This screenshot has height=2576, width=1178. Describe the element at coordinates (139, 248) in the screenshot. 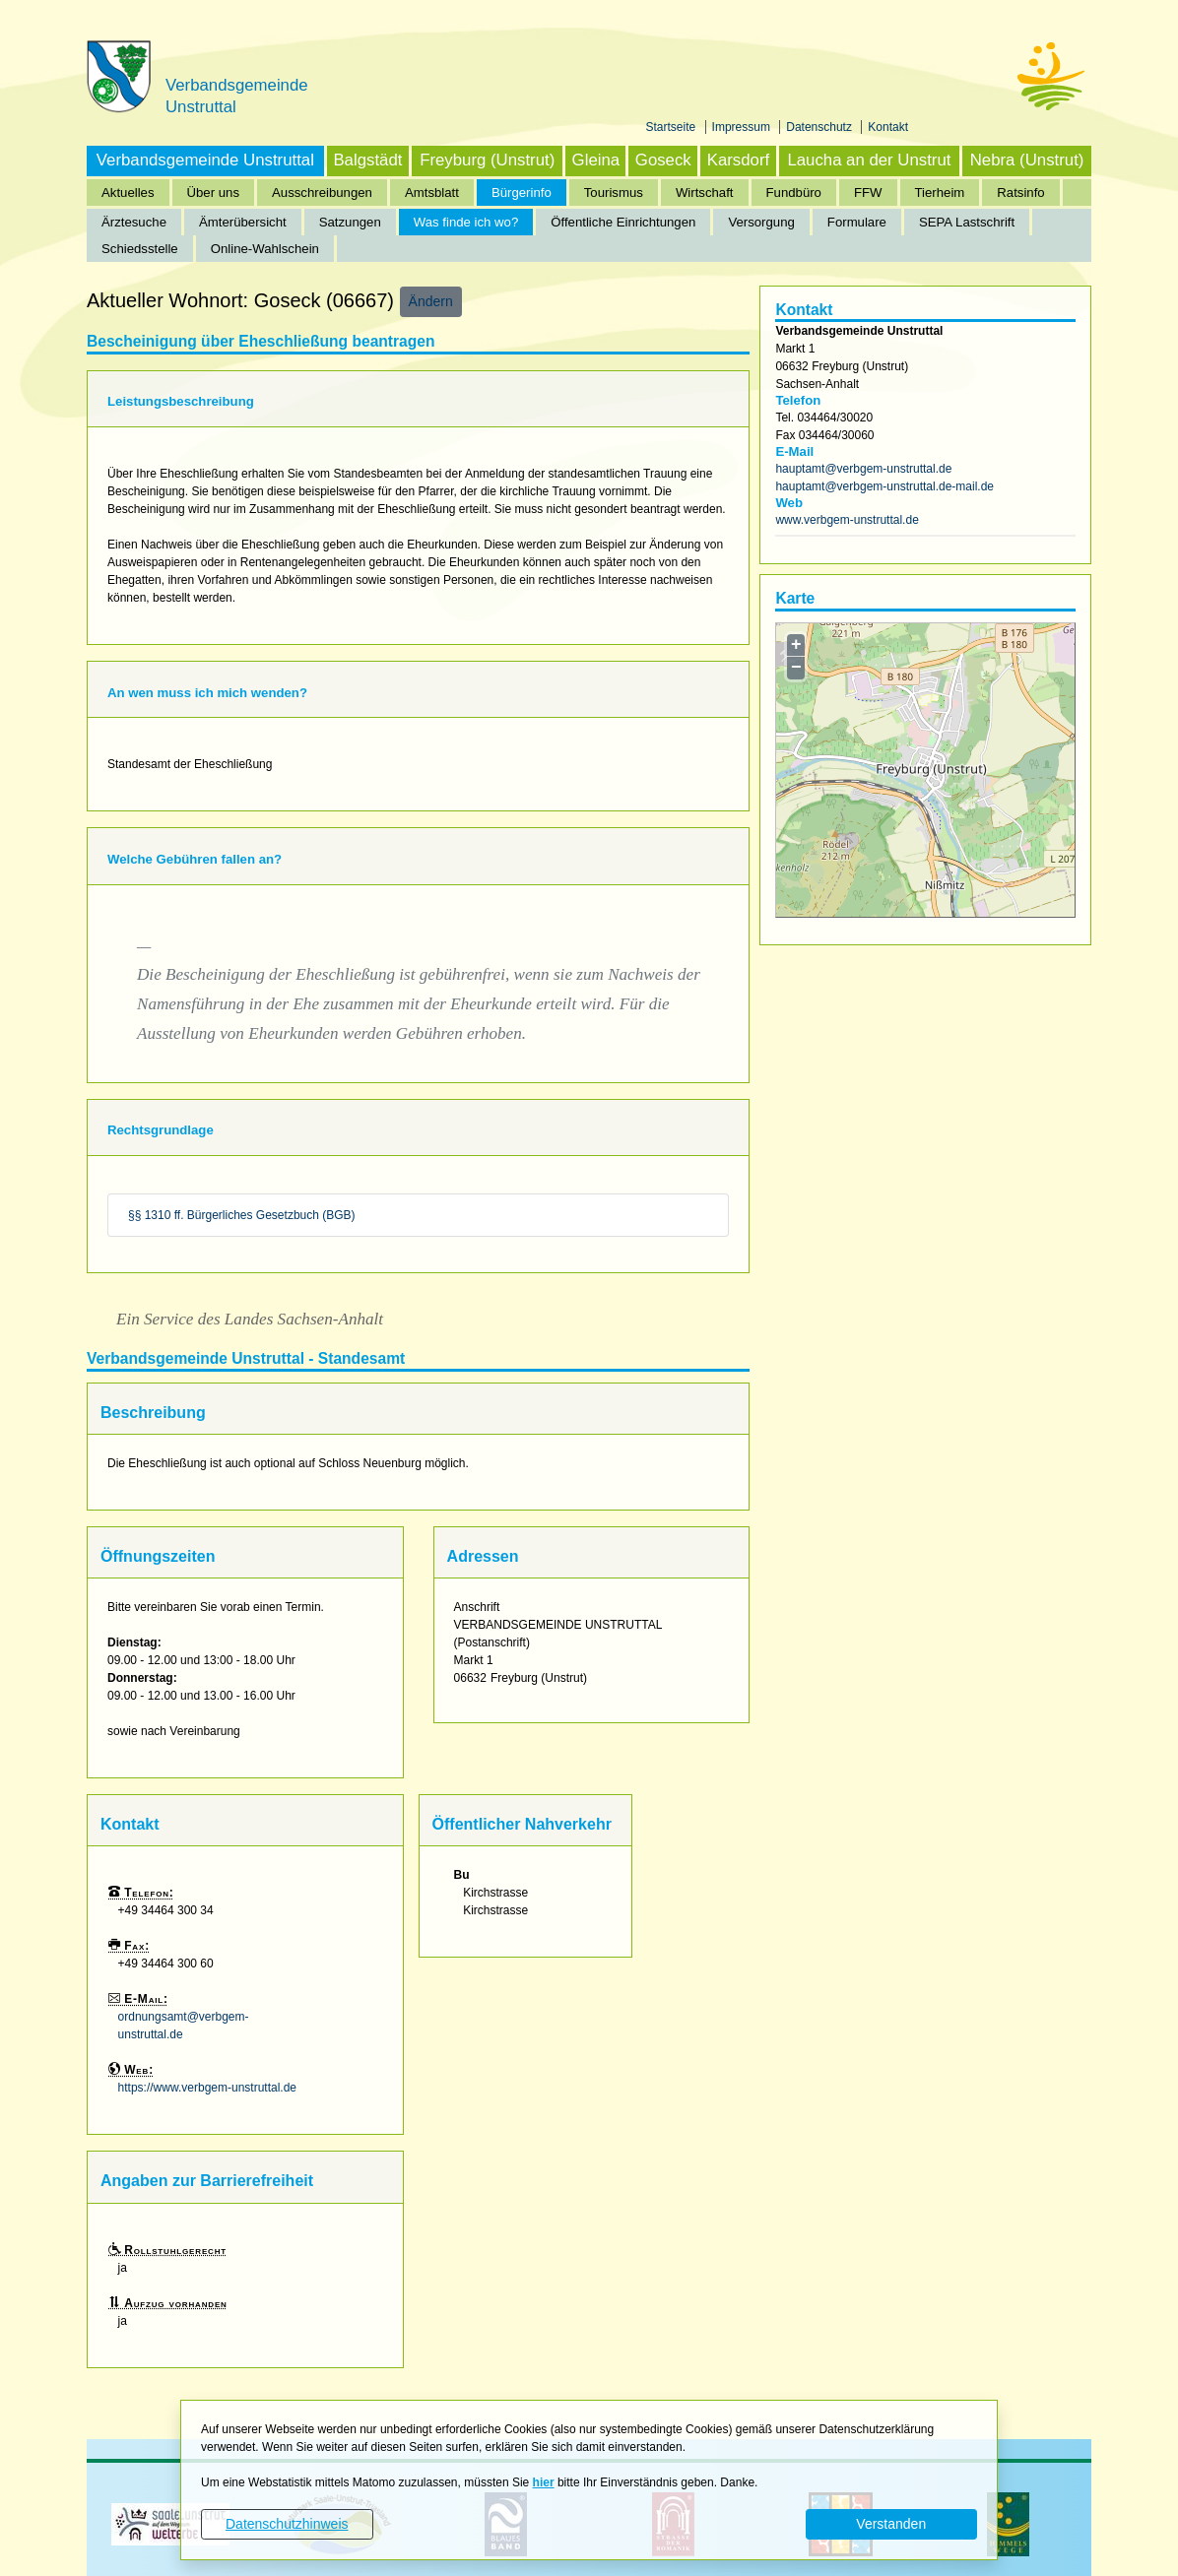

I see `Schiedsstelle` at that location.